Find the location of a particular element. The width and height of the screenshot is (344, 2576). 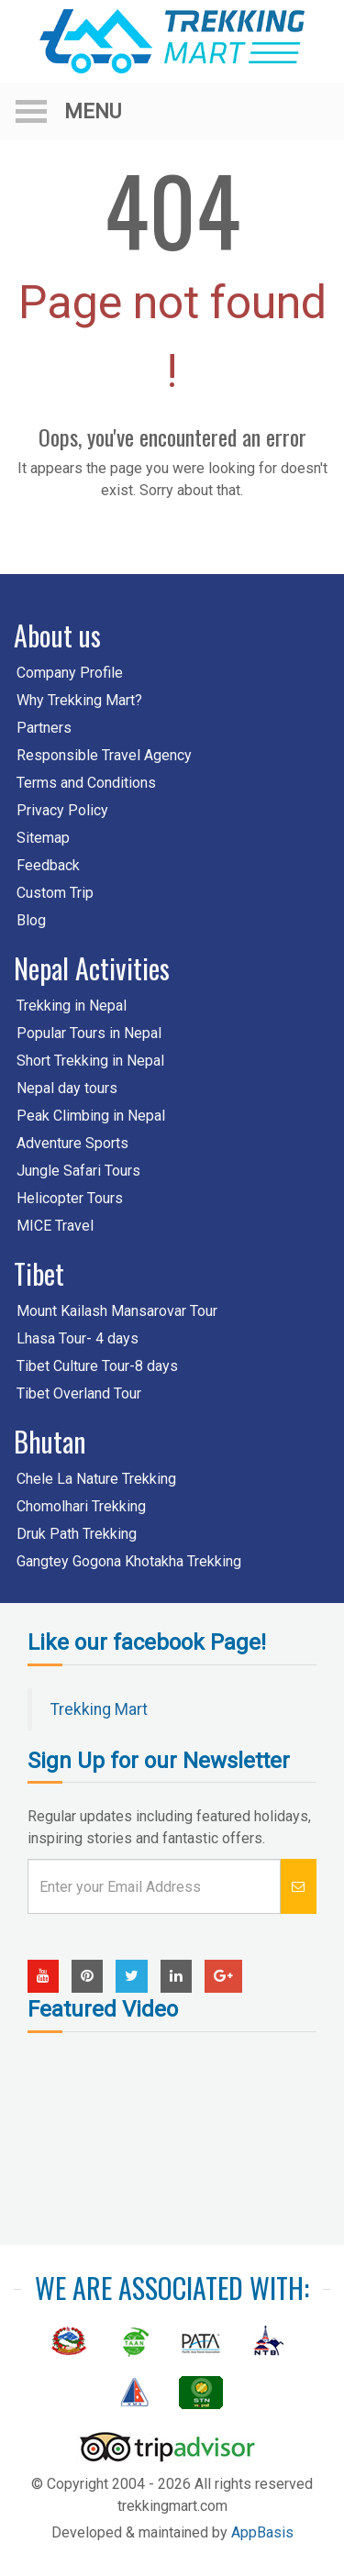

Short Trekking in Nepal is located at coordinates (90, 1060).